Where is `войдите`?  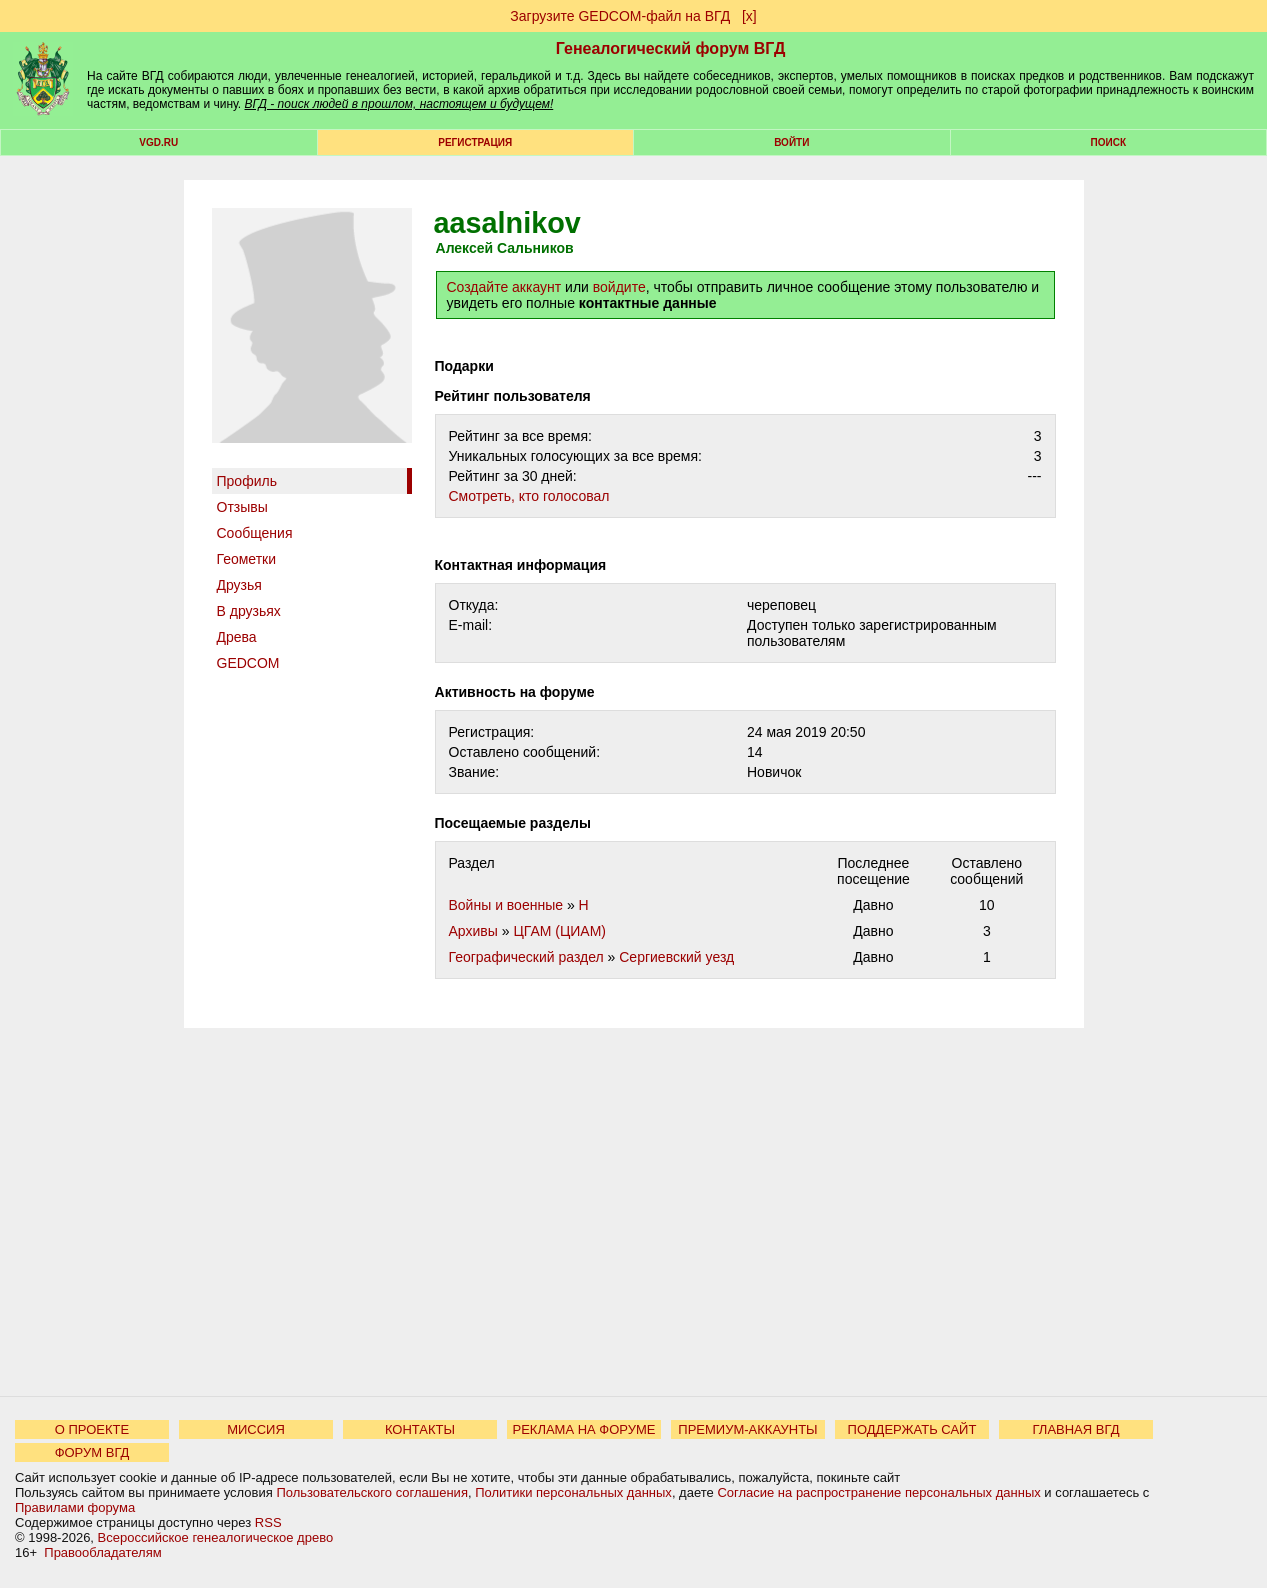
войдите is located at coordinates (619, 287).